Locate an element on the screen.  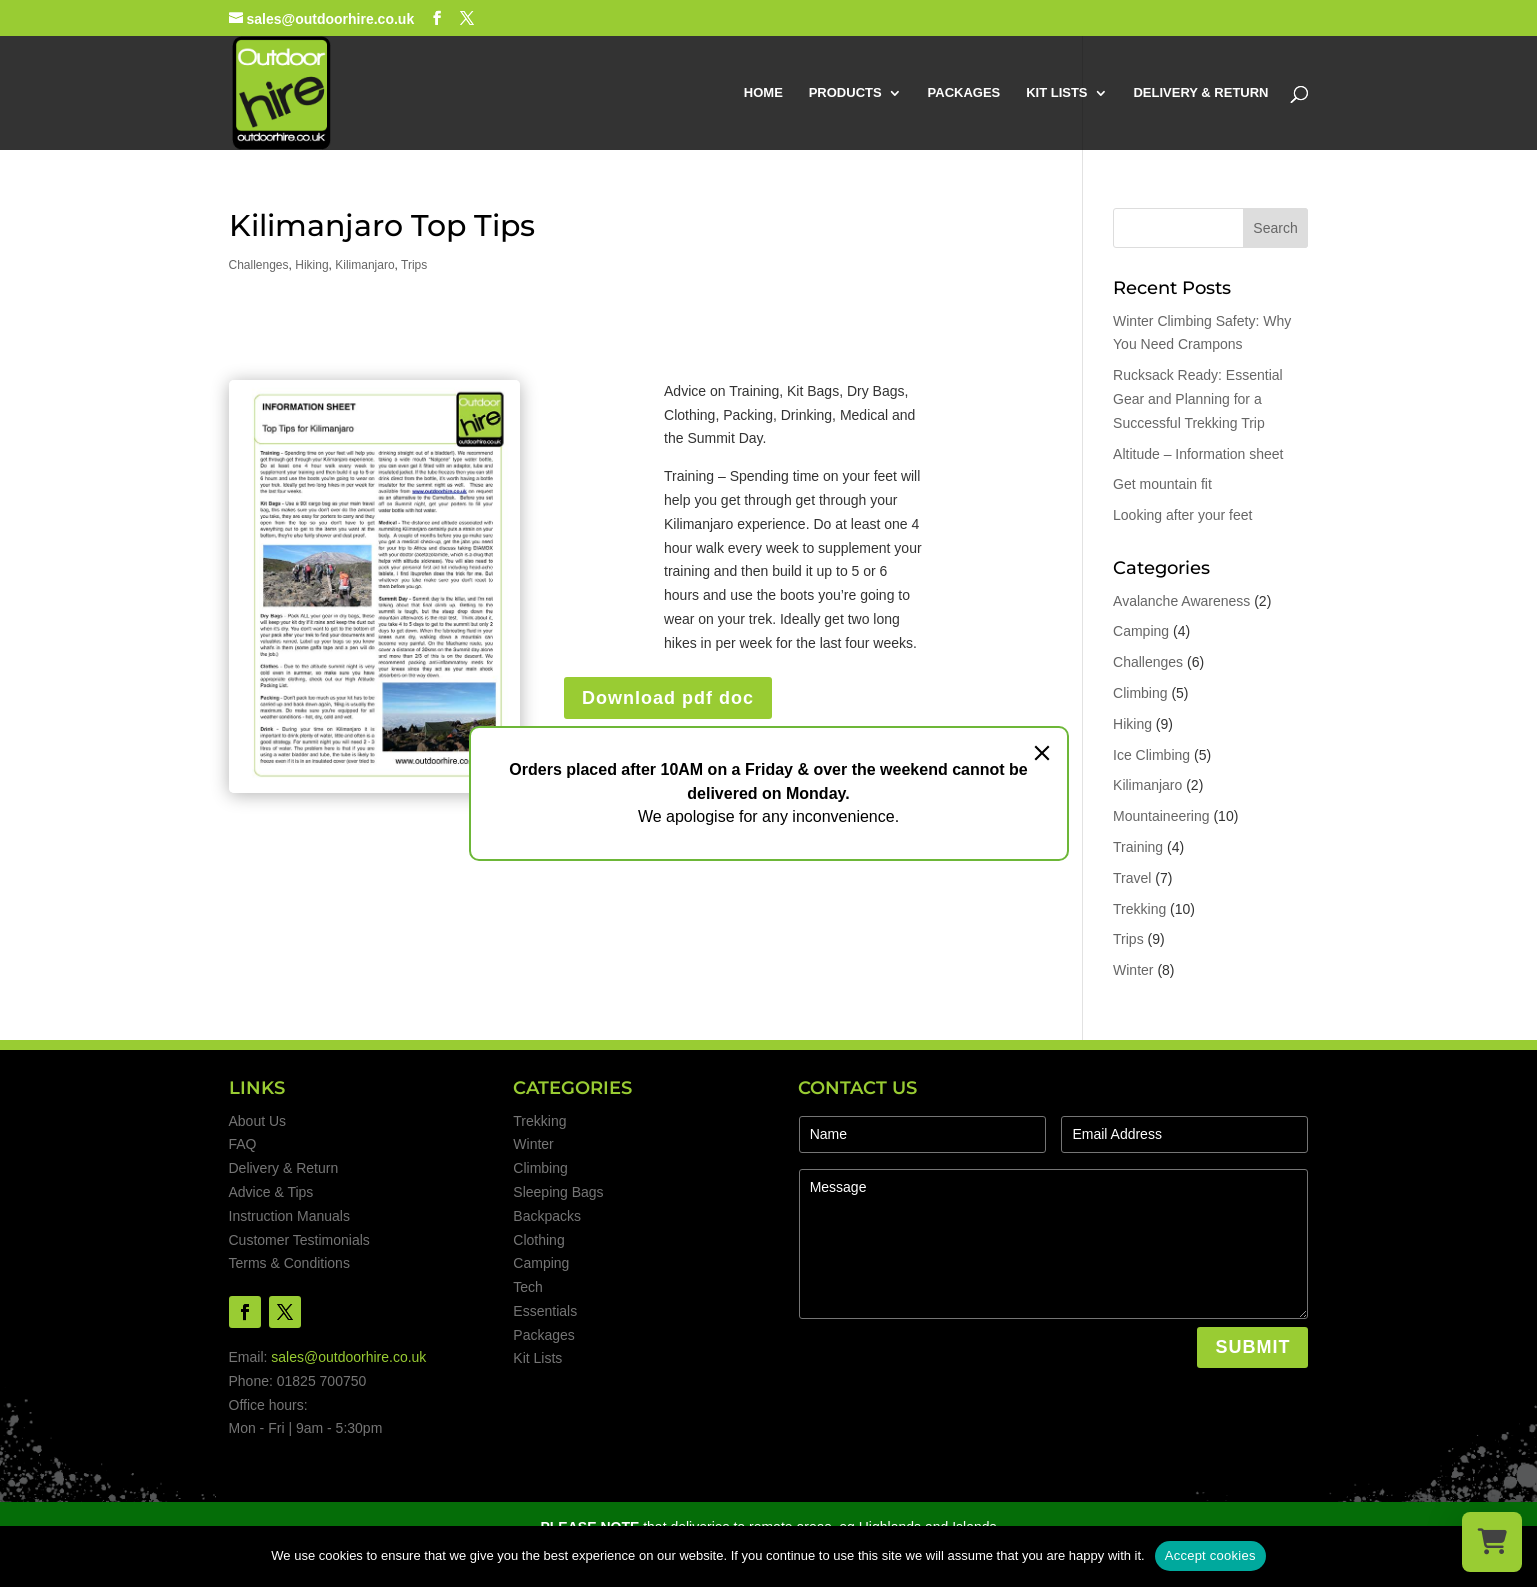
KIT LISTS is located at coordinates (1056, 93).